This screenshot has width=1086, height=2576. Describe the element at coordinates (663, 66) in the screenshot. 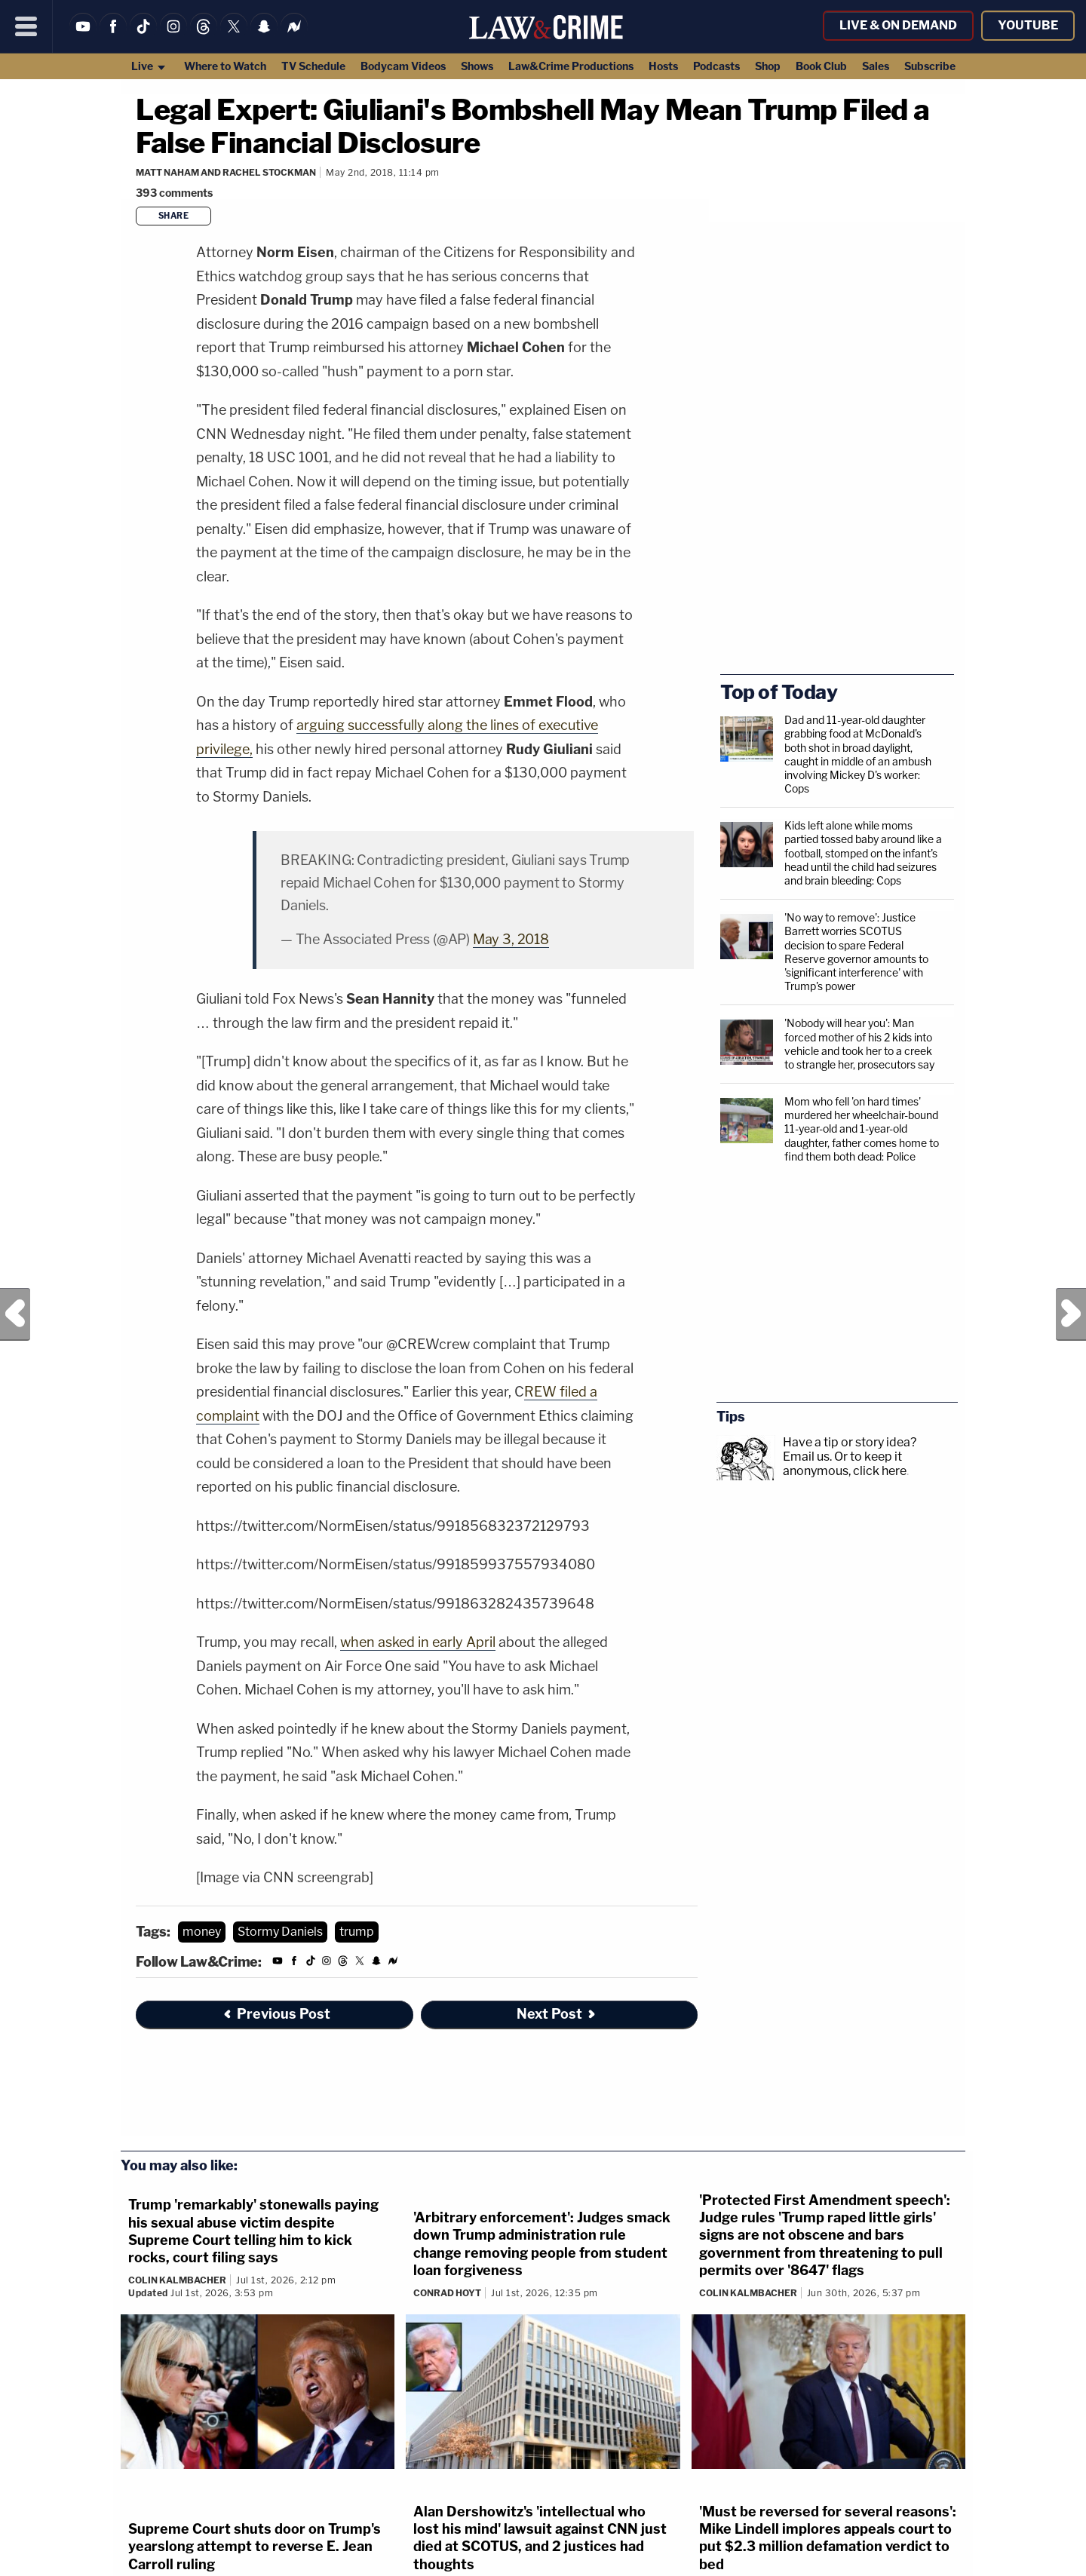

I see `Hosts` at that location.